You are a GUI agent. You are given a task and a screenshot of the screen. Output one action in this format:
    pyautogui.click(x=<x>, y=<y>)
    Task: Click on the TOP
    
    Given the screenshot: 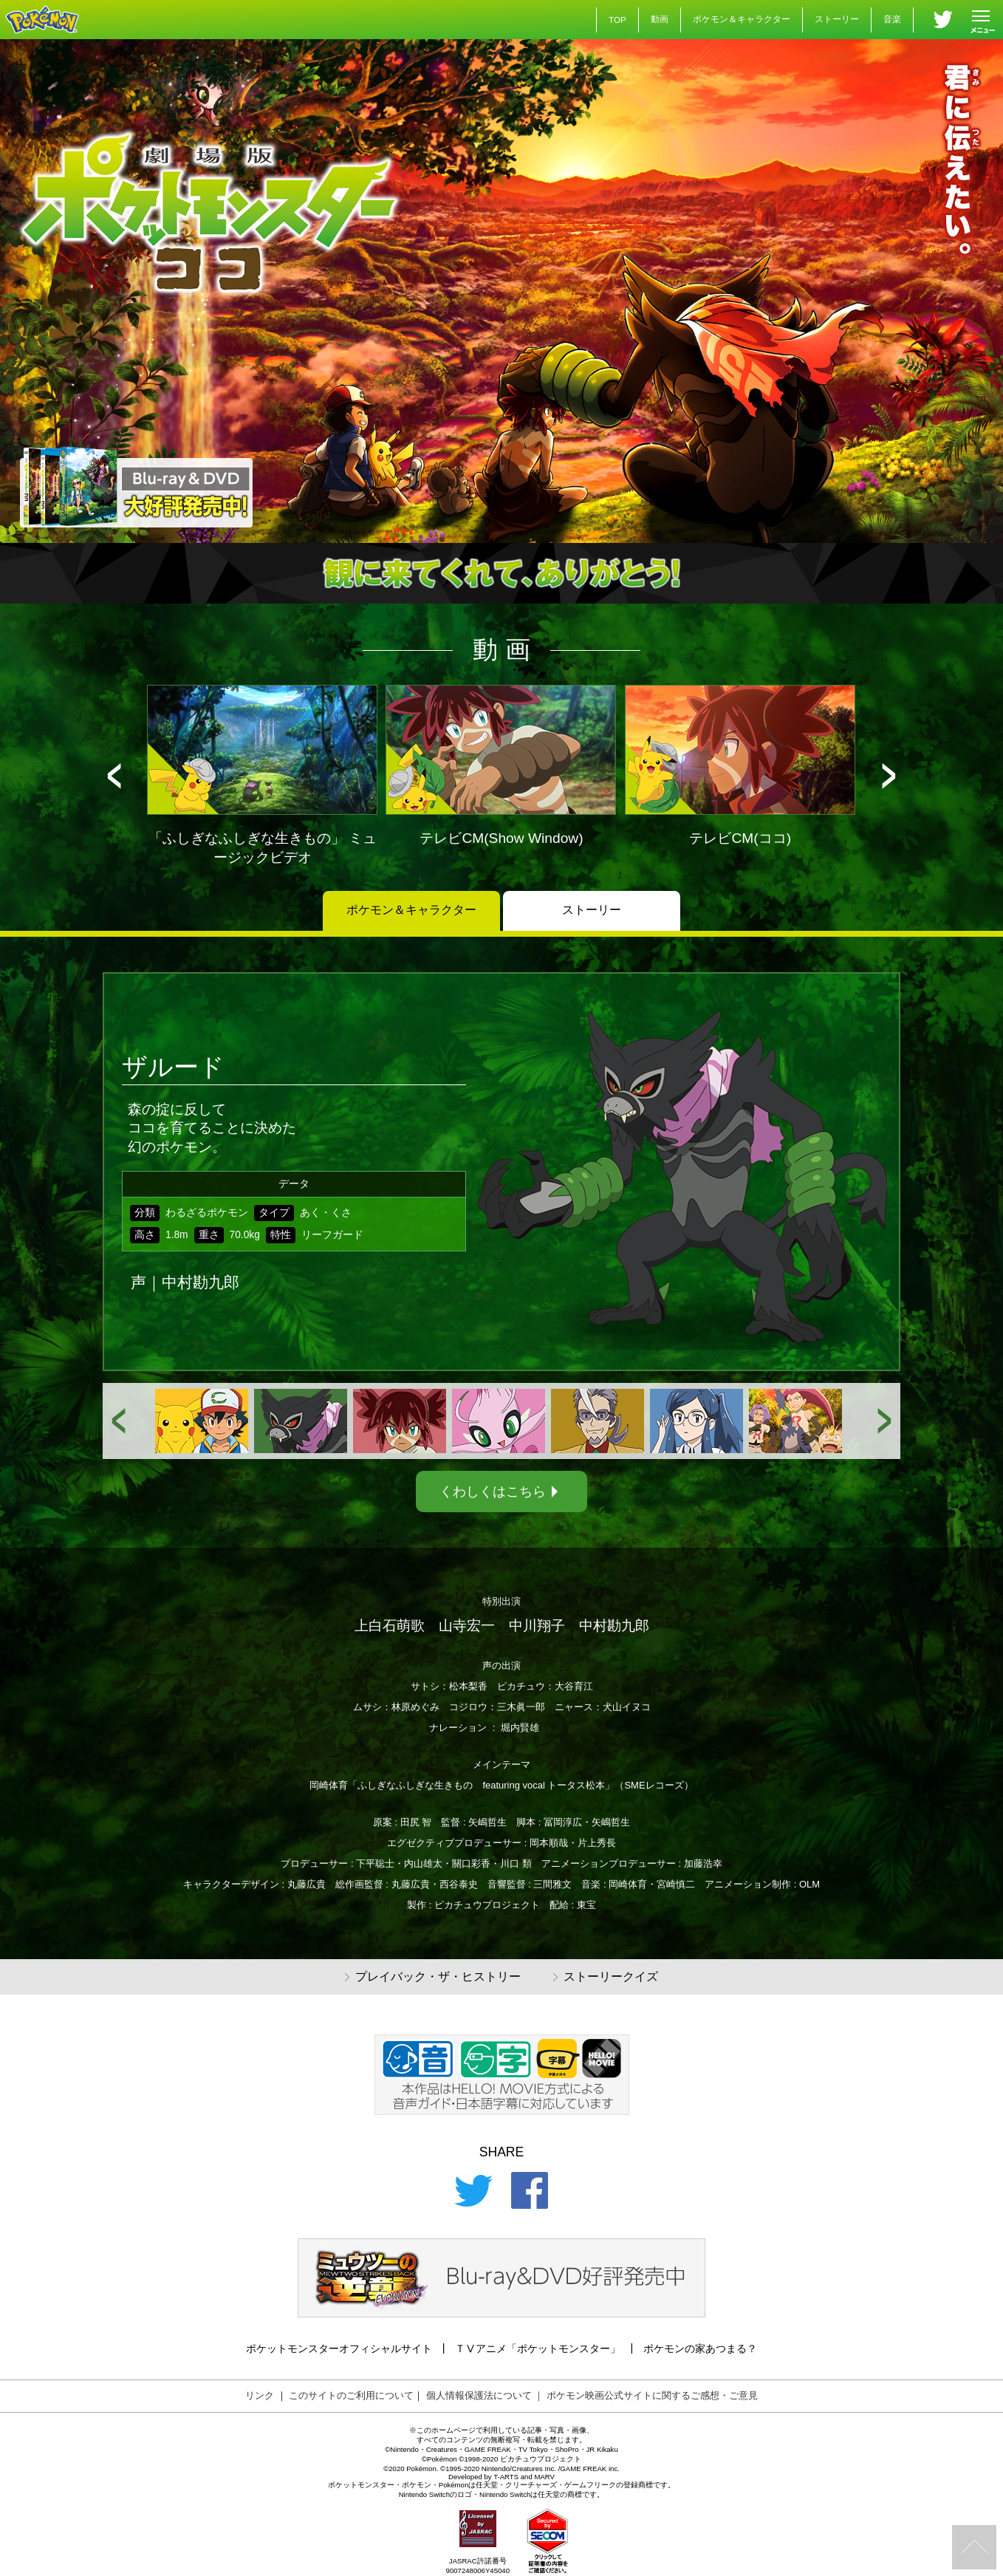 What is the action you would take?
    pyautogui.click(x=617, y=20)
    